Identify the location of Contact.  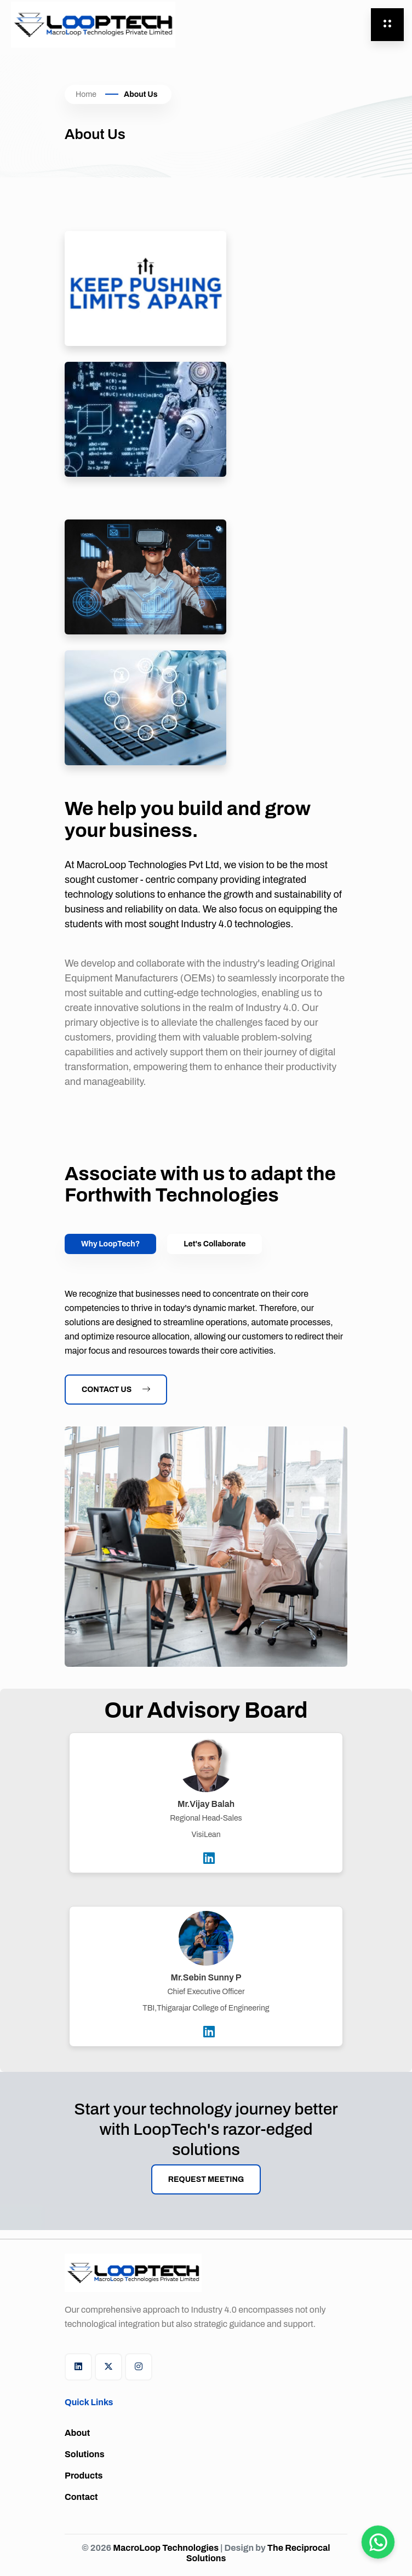
(81, 2497).